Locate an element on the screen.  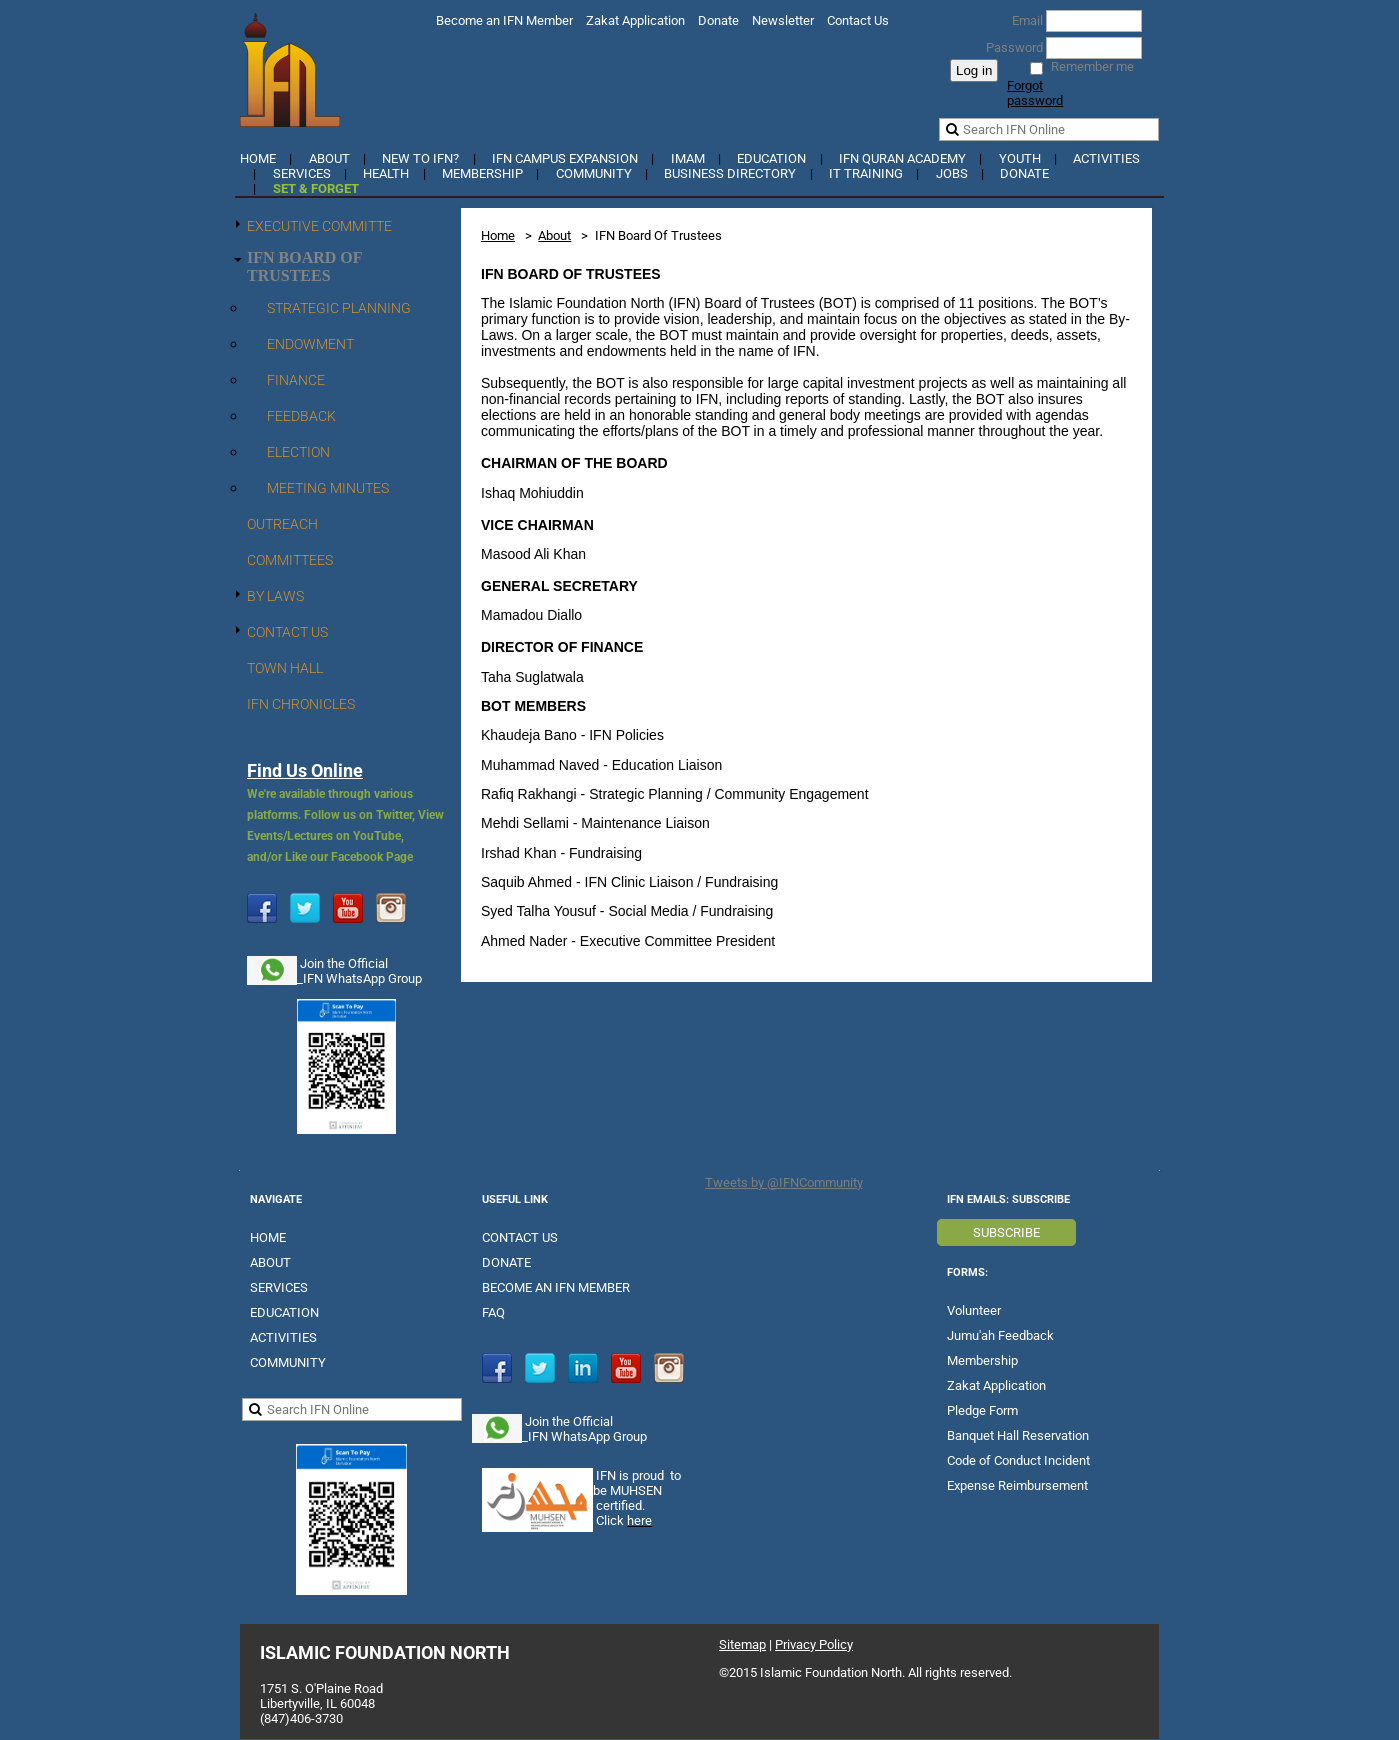
ABOUT is located at coordinates (270, 1262).